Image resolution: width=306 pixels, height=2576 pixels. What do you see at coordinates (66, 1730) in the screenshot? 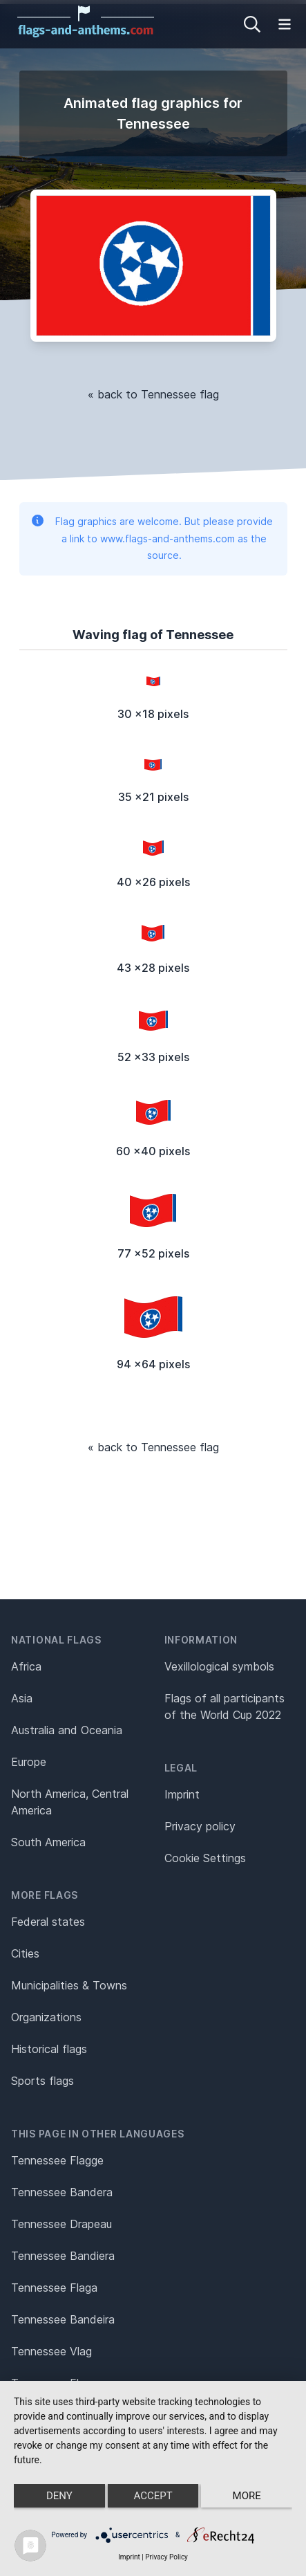
I see `Australia and Oceania` at bounding box center [66, 1730].